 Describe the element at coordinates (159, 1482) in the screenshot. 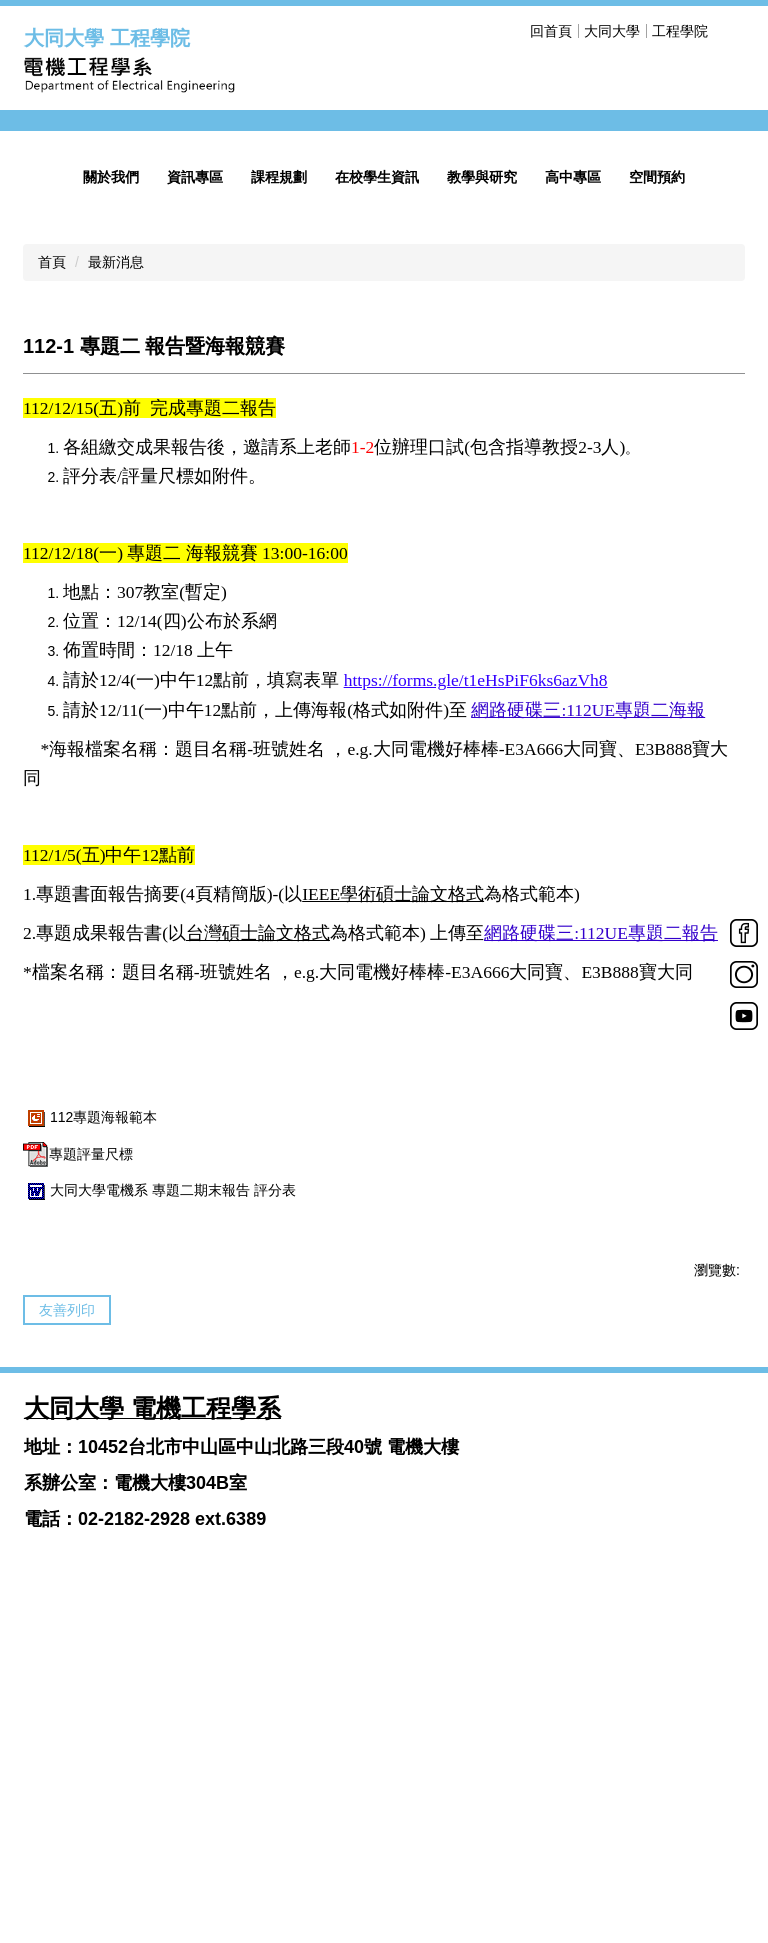

I see `大同大學電機系 專題二期末報告 評分表` at that location.